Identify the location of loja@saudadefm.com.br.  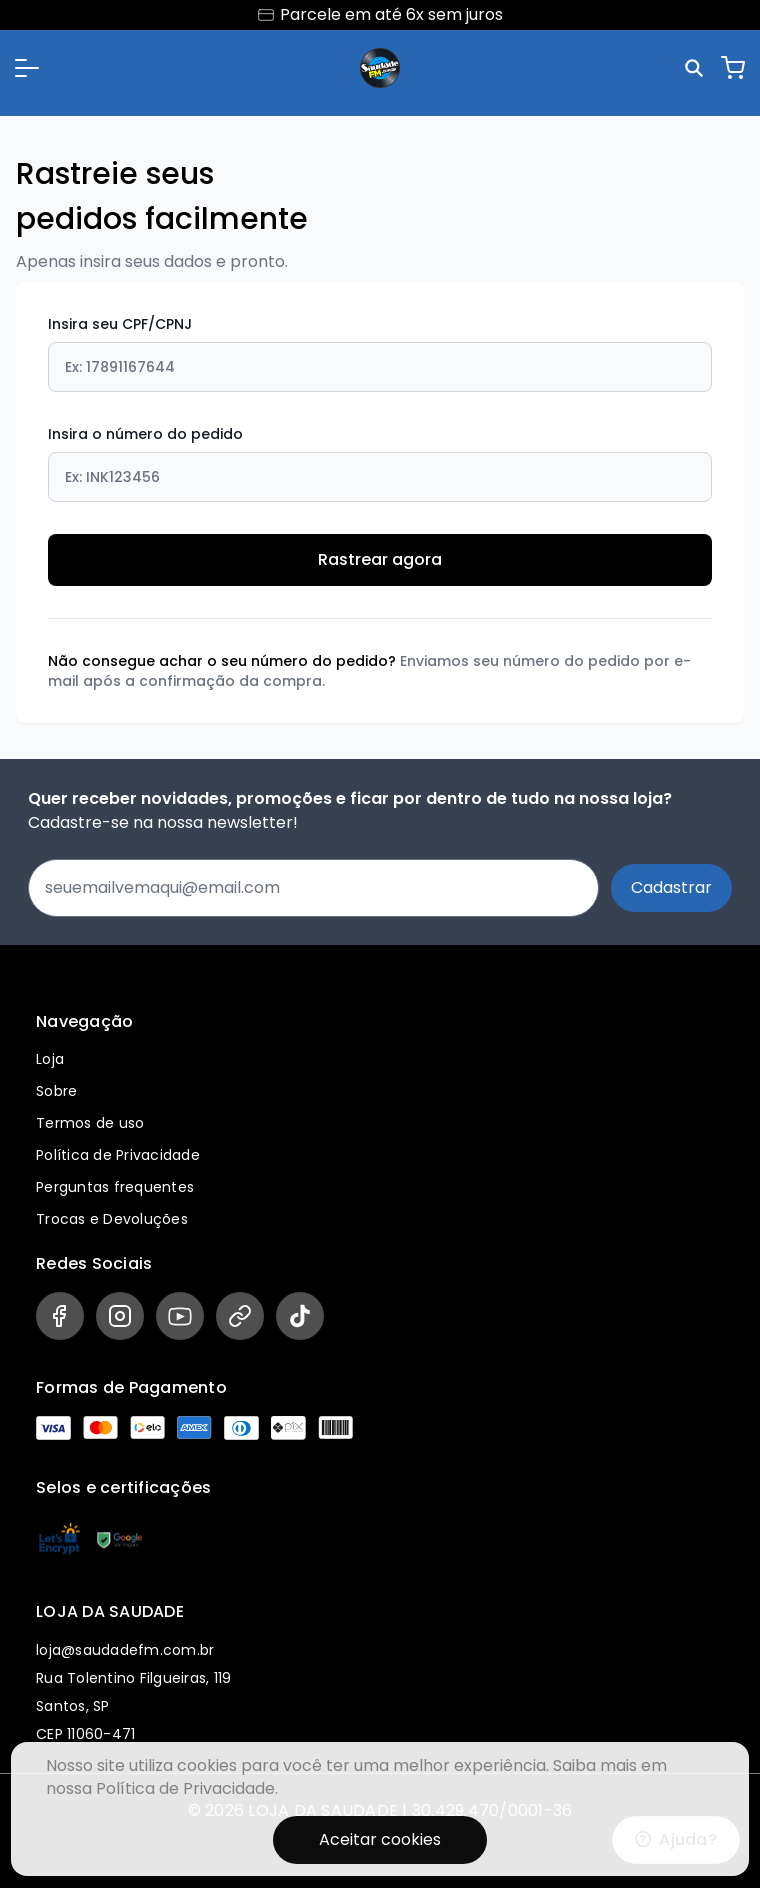
(125, 1650).